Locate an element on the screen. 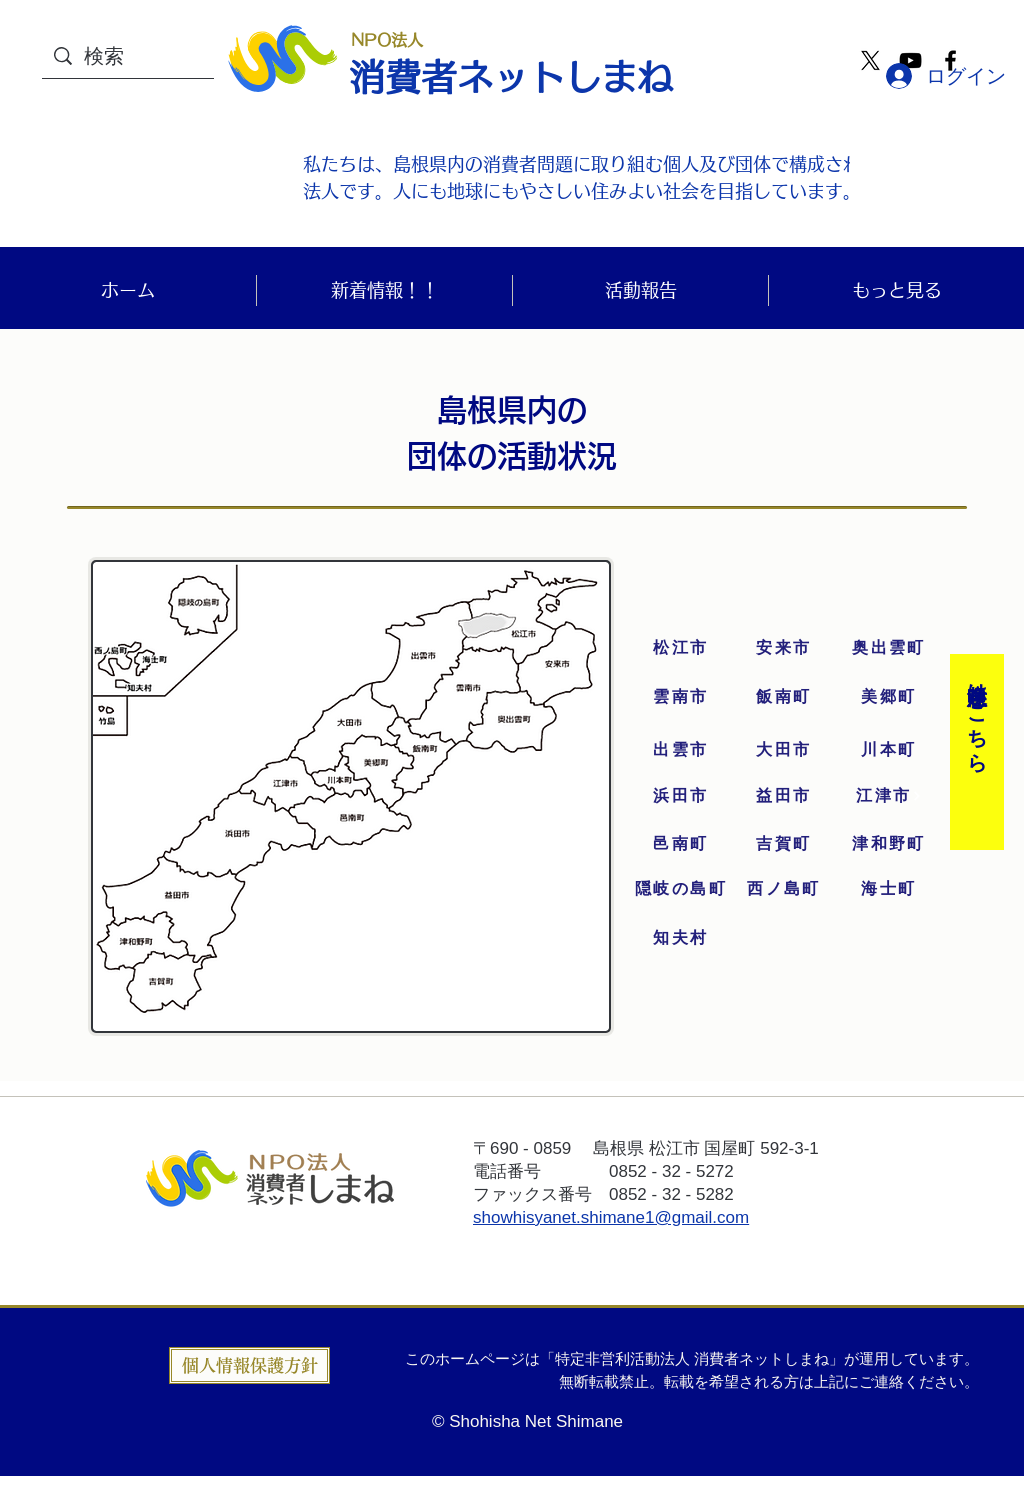 Image resolution: width=1024 pixels, height=1504 pixels. [浜田市] is located at coordinates (681, 796).